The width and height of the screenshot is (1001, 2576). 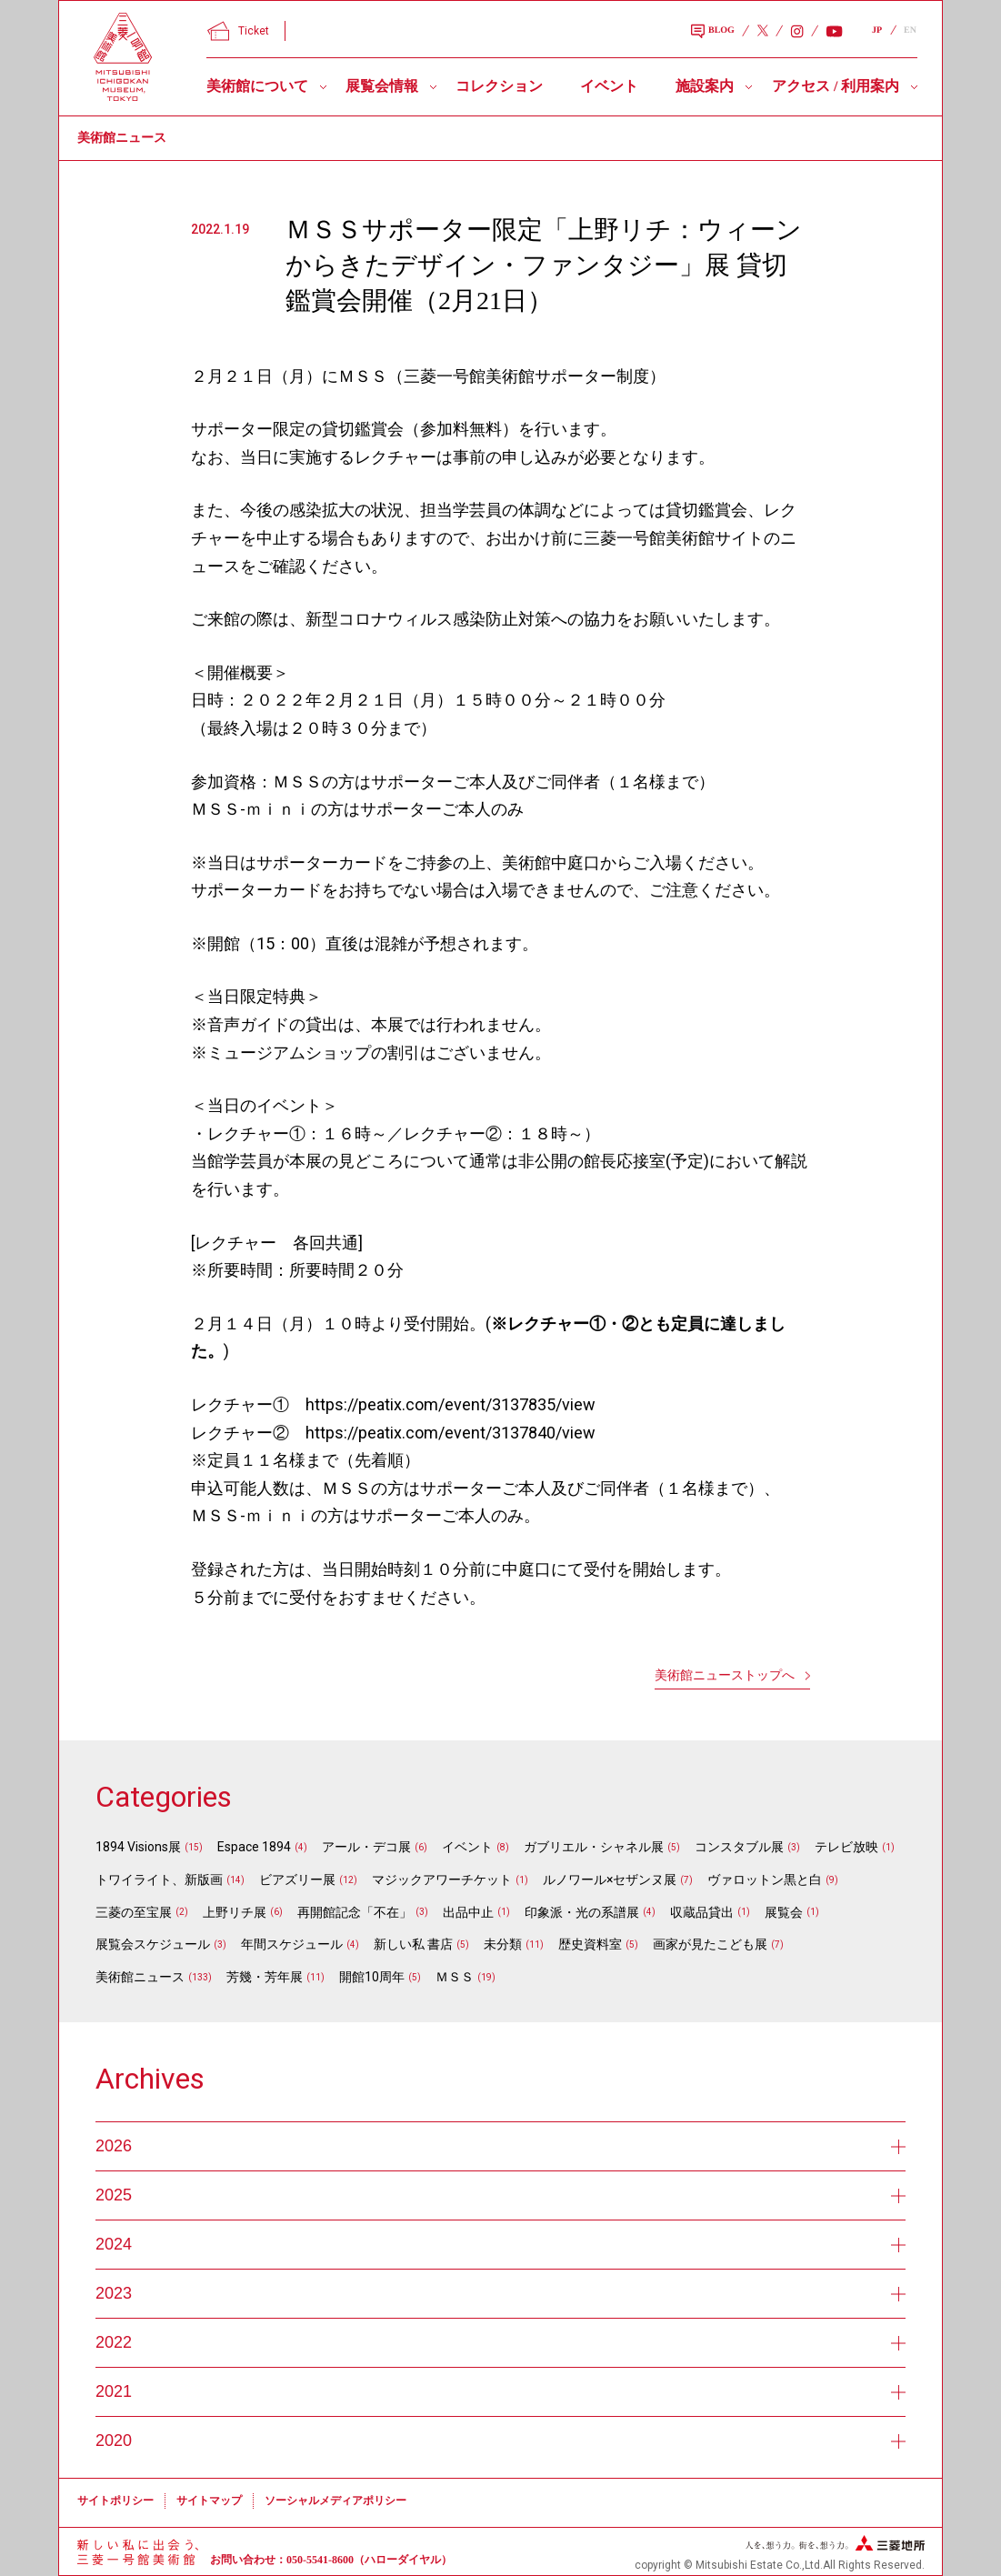 What do you see at coordinates (413, 1944) in the screenshot?
I see `新しい私 書店` at bounding box center [413, 1944].